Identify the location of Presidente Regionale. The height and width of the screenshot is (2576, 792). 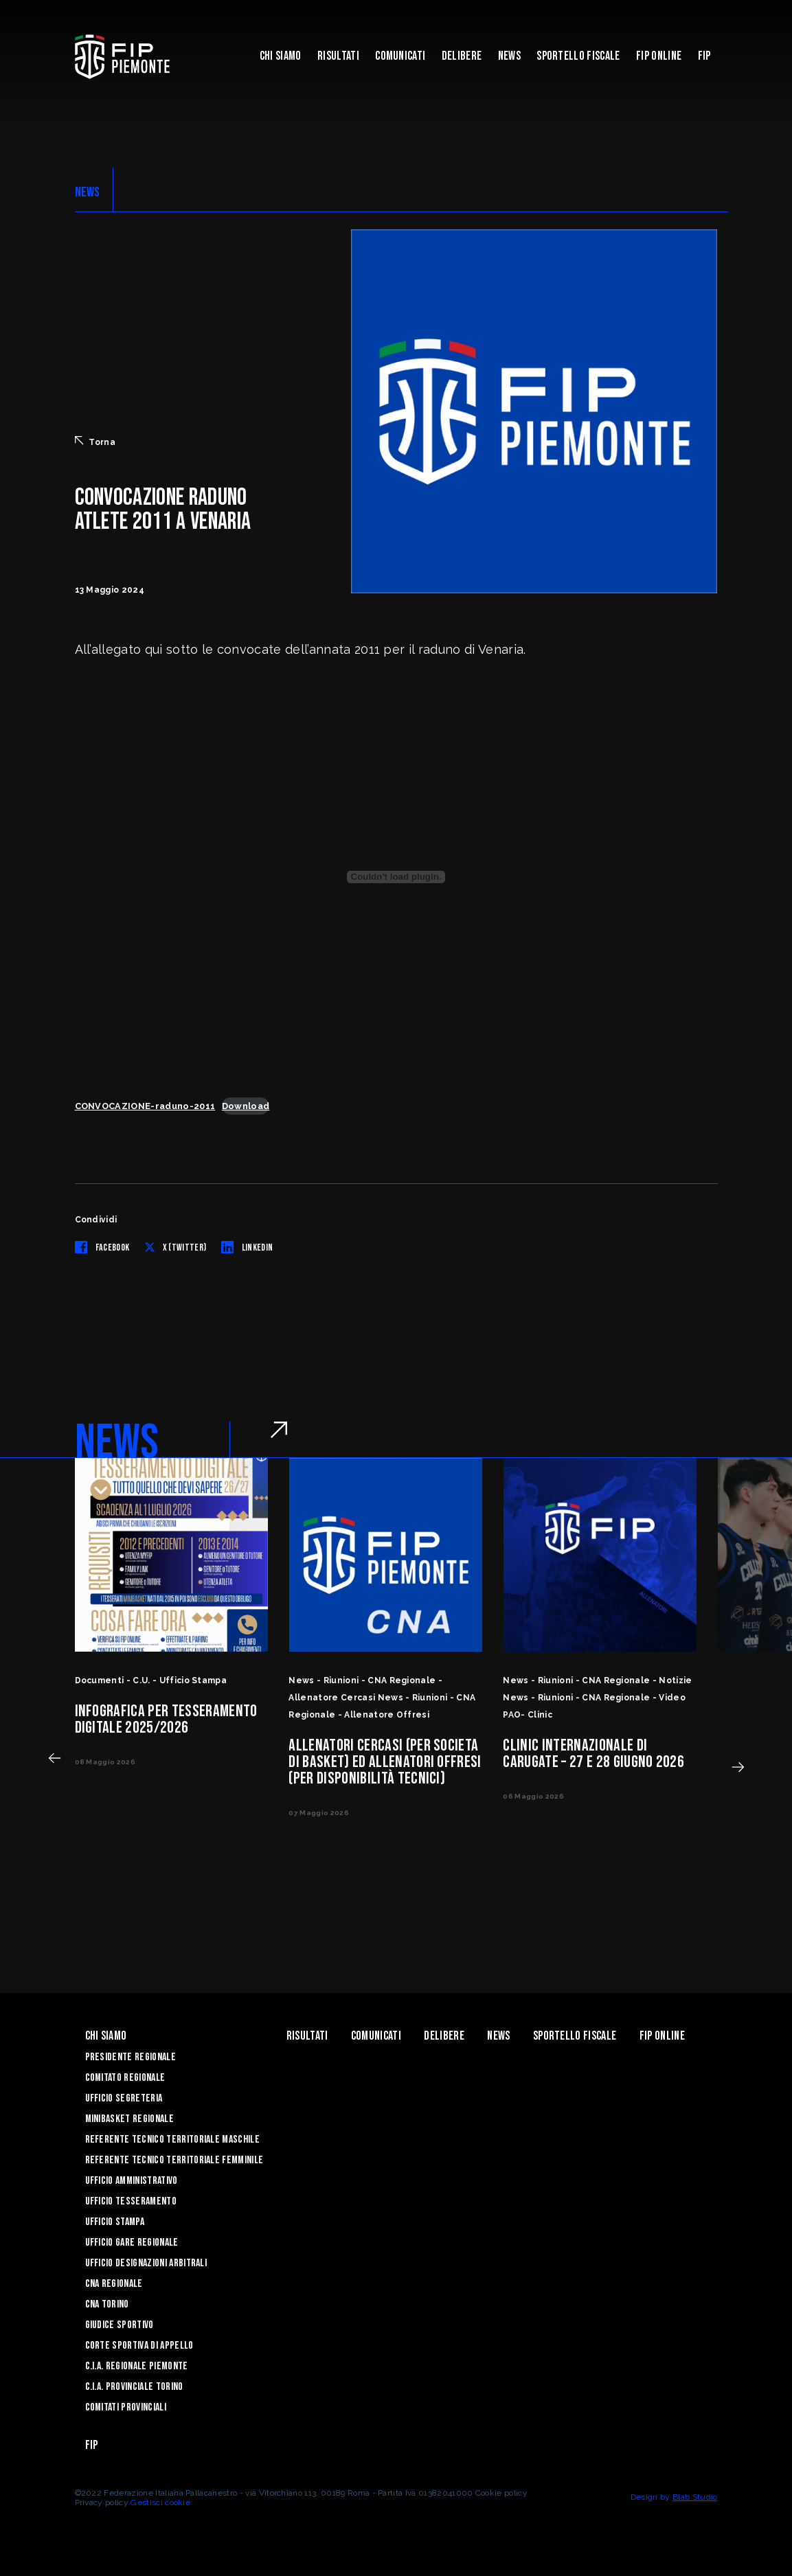
(130, 2057).